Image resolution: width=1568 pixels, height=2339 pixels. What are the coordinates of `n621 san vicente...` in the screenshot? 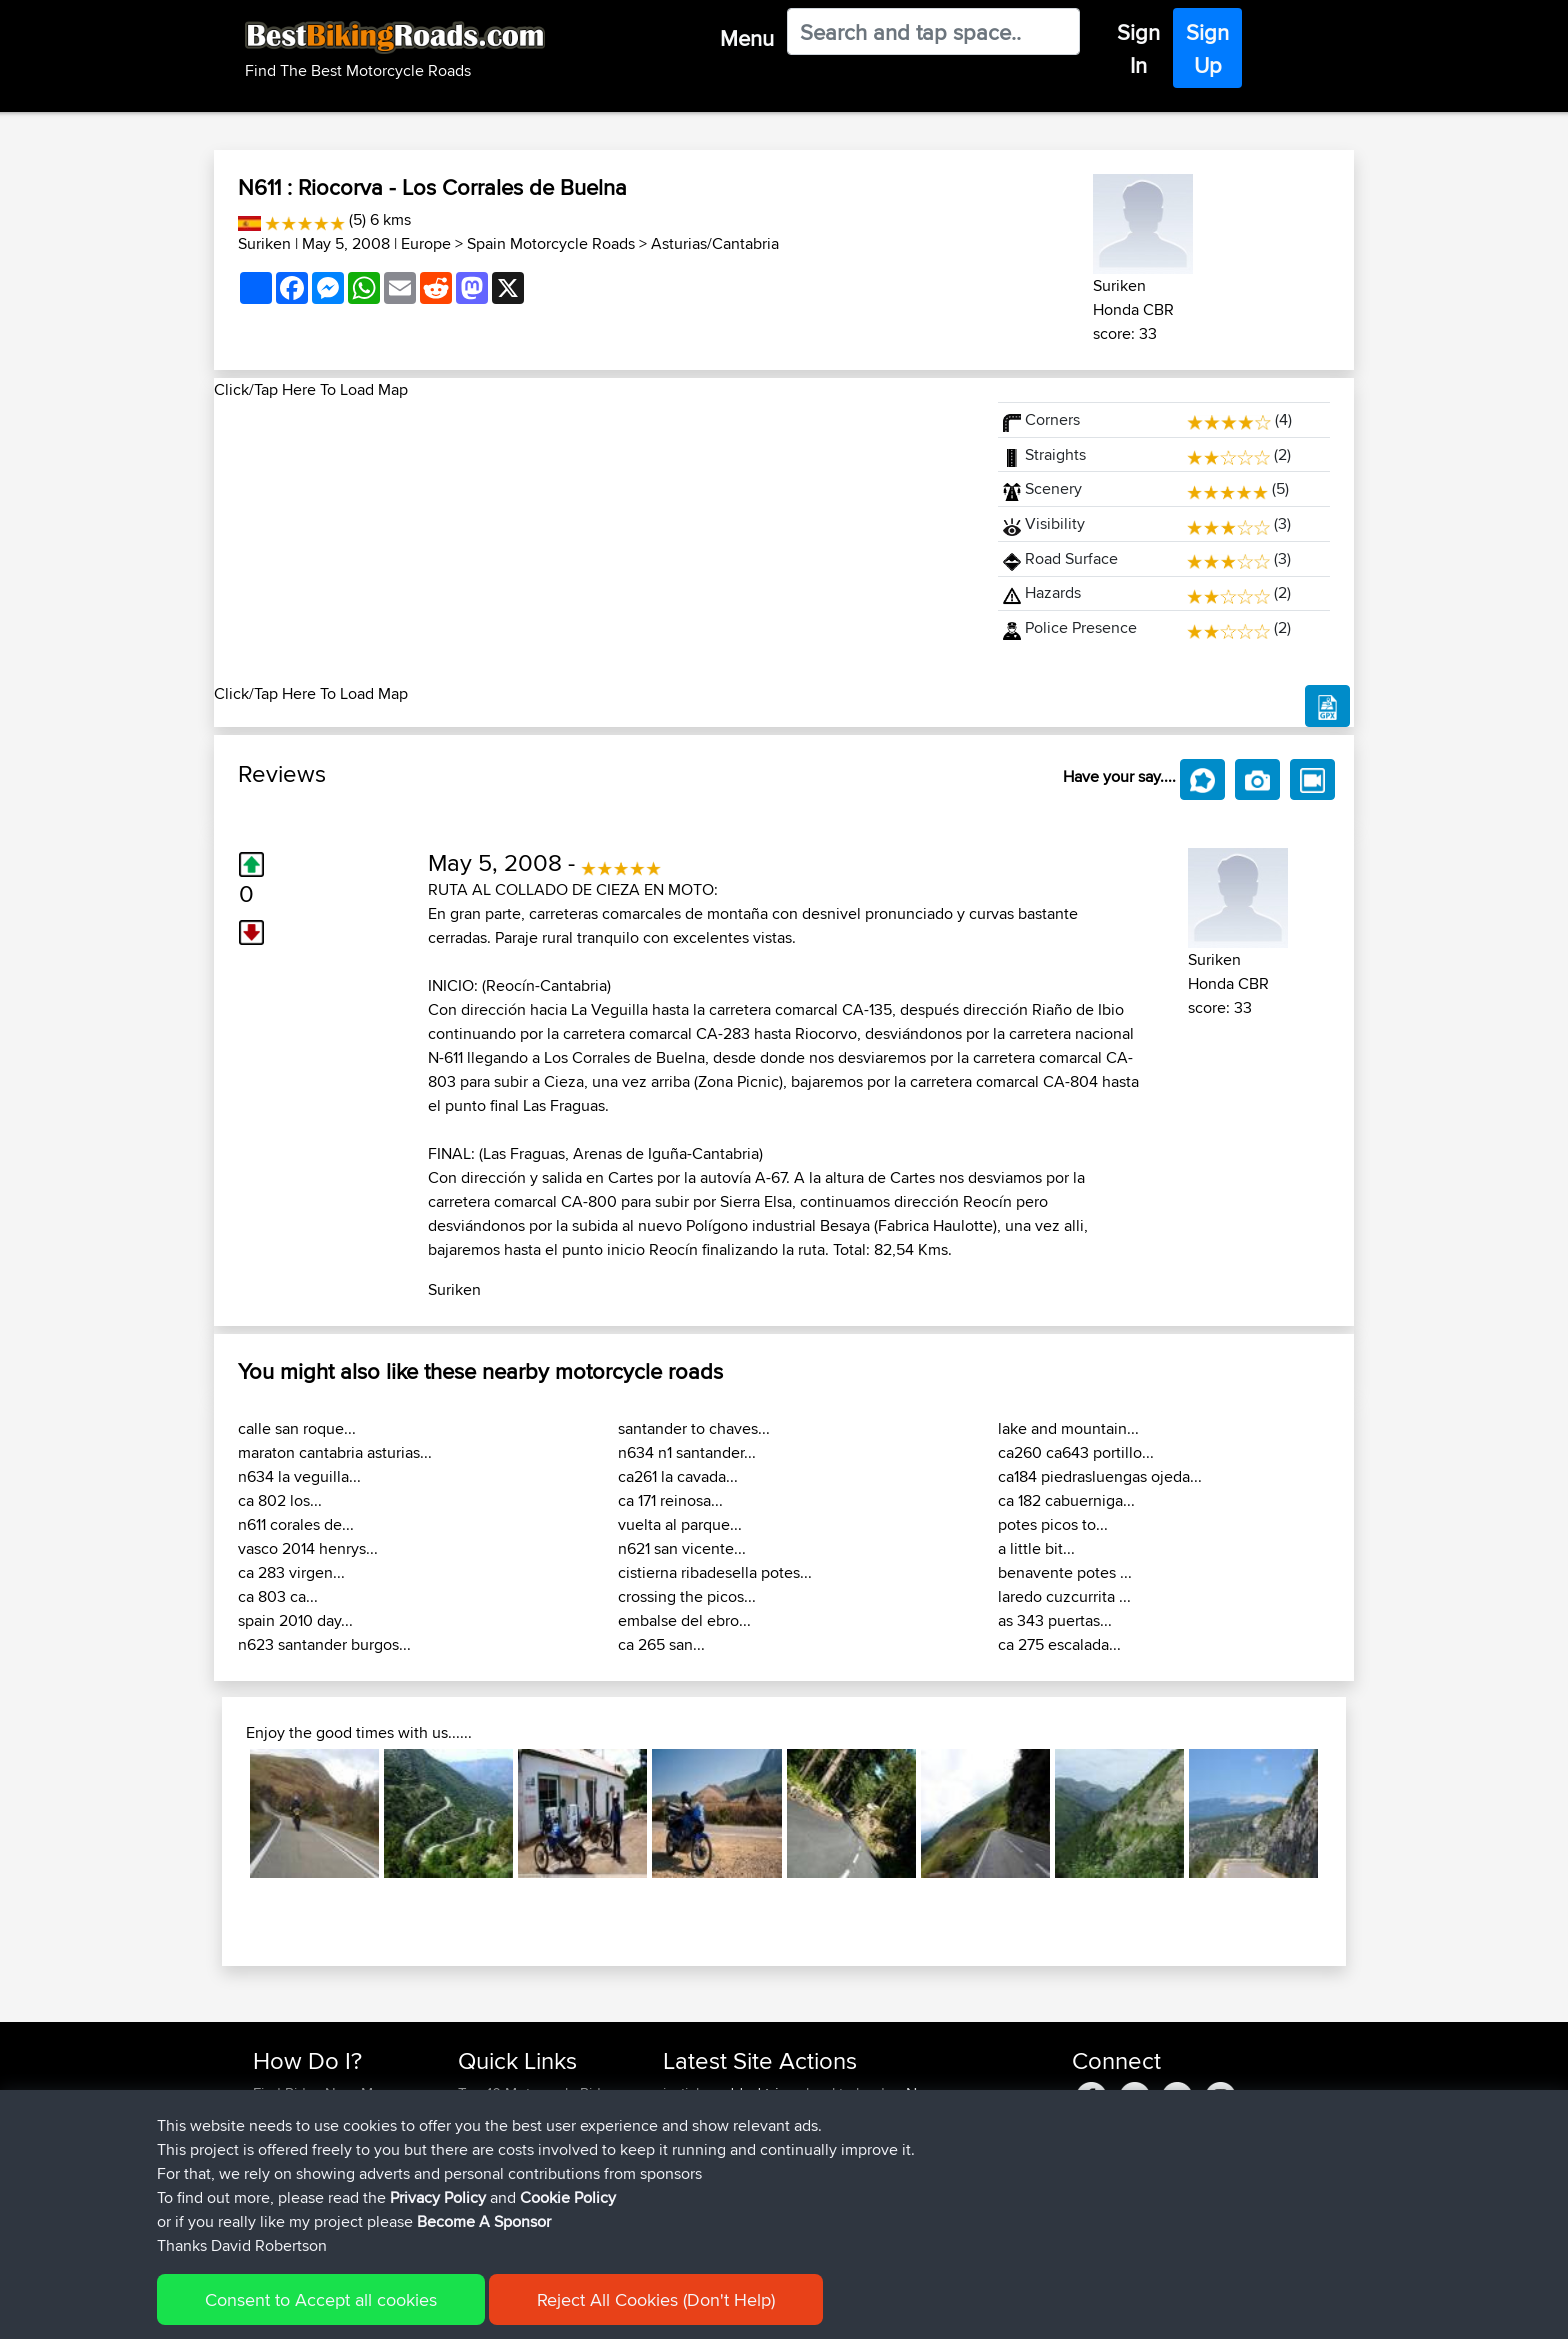 It's located at (682, 1548).